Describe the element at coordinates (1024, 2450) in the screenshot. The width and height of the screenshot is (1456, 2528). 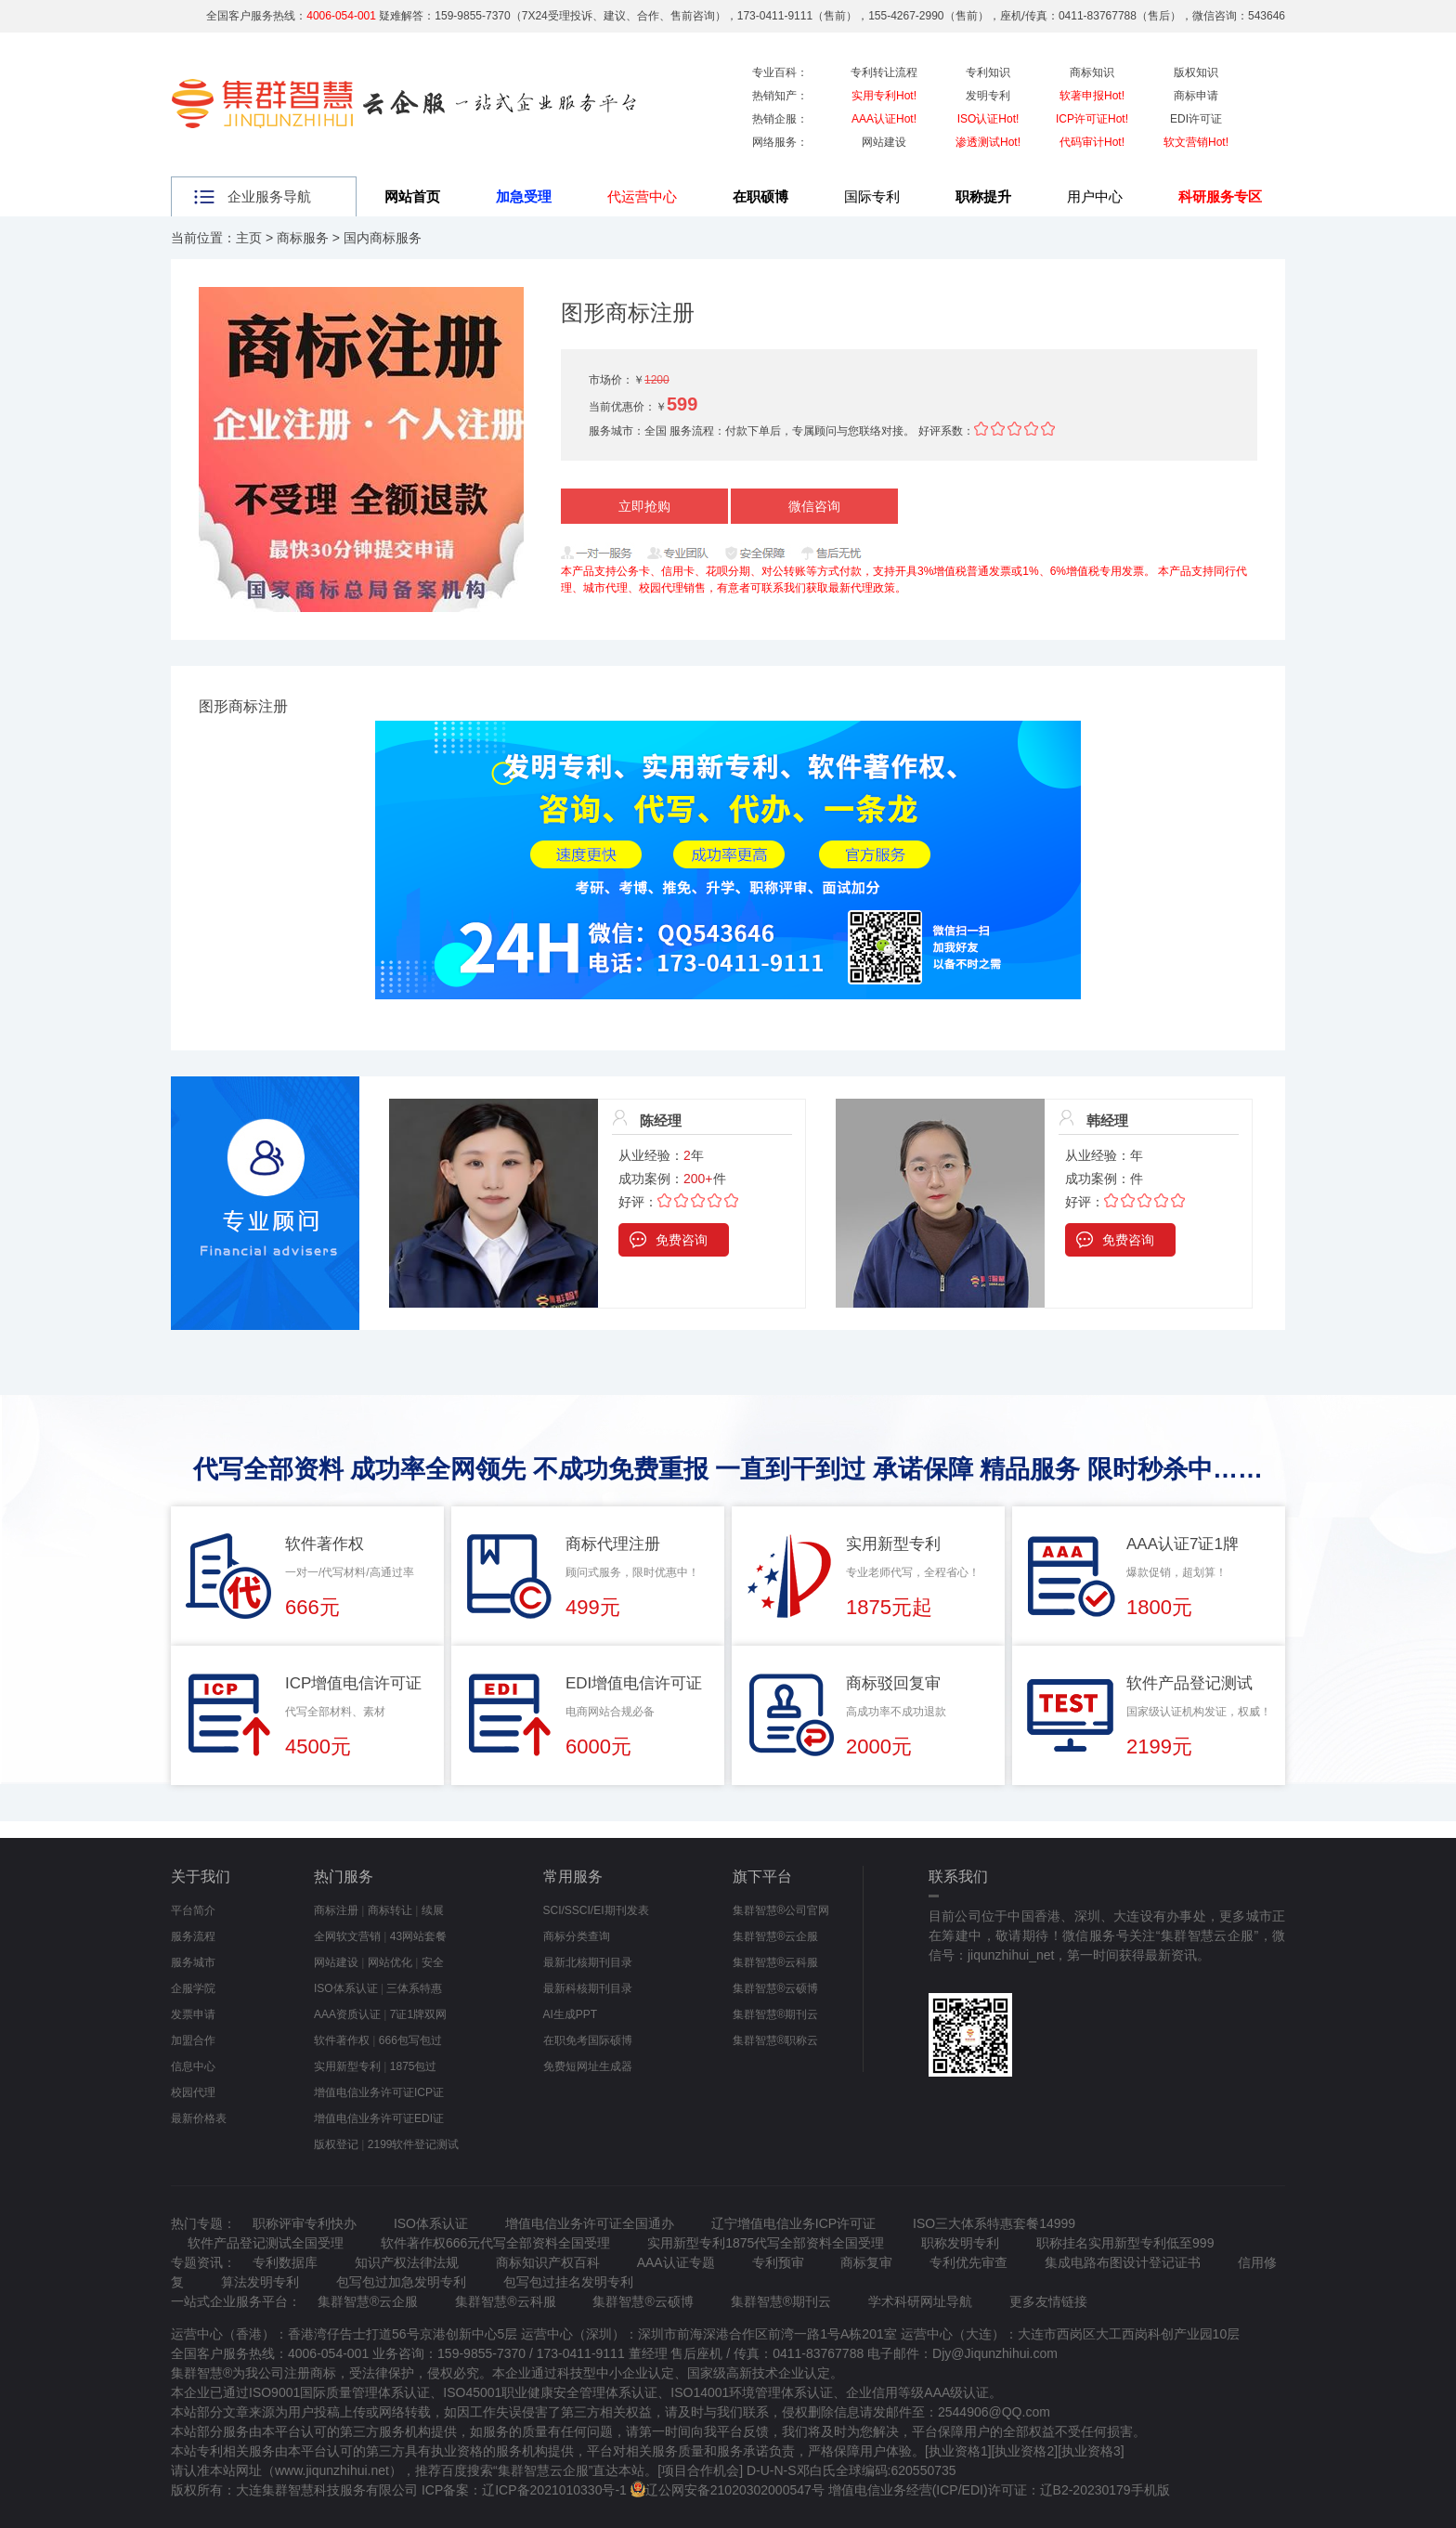
I see `执业资格2` at that location.